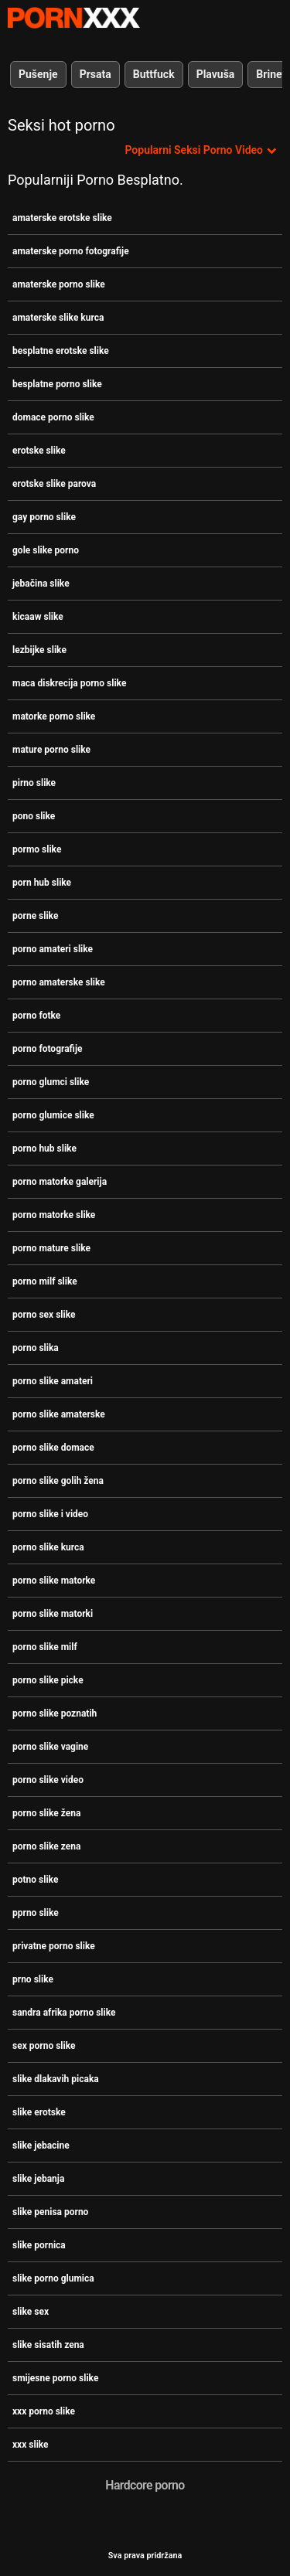 The height and width of the screenshot is (2576, 290). Describe the element at coordinates (54, 1713) in the screenshot. I see `porno slike poznatih` at that location.